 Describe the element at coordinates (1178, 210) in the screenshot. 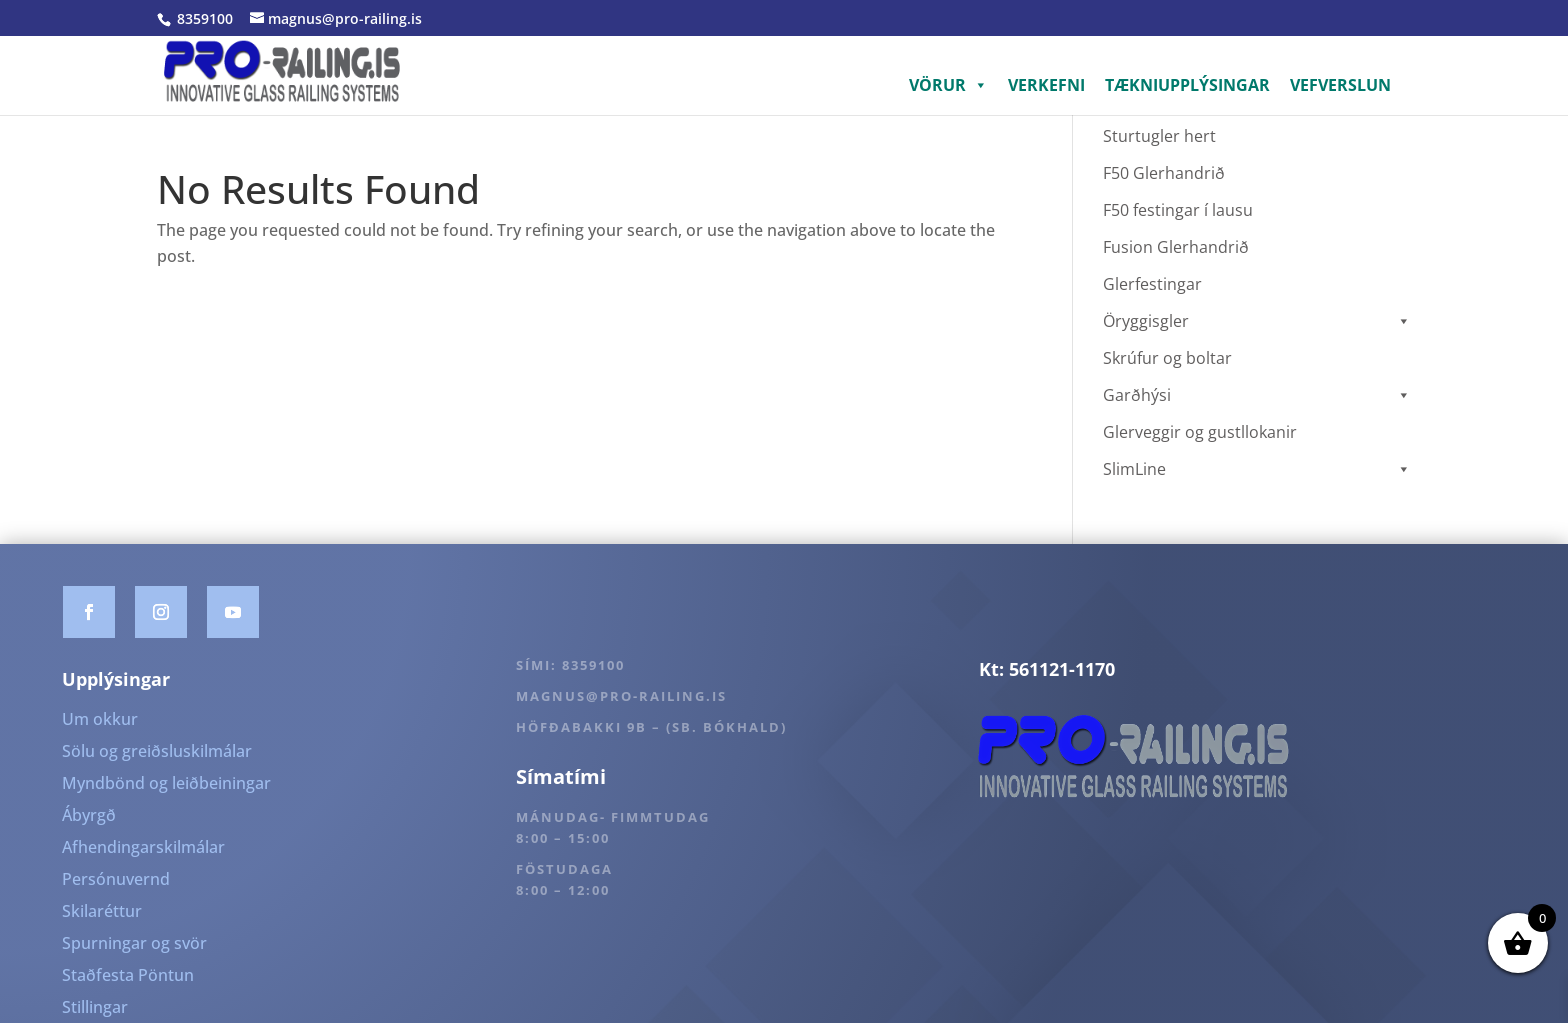

I see `F50 festingar í lausu` at that location.